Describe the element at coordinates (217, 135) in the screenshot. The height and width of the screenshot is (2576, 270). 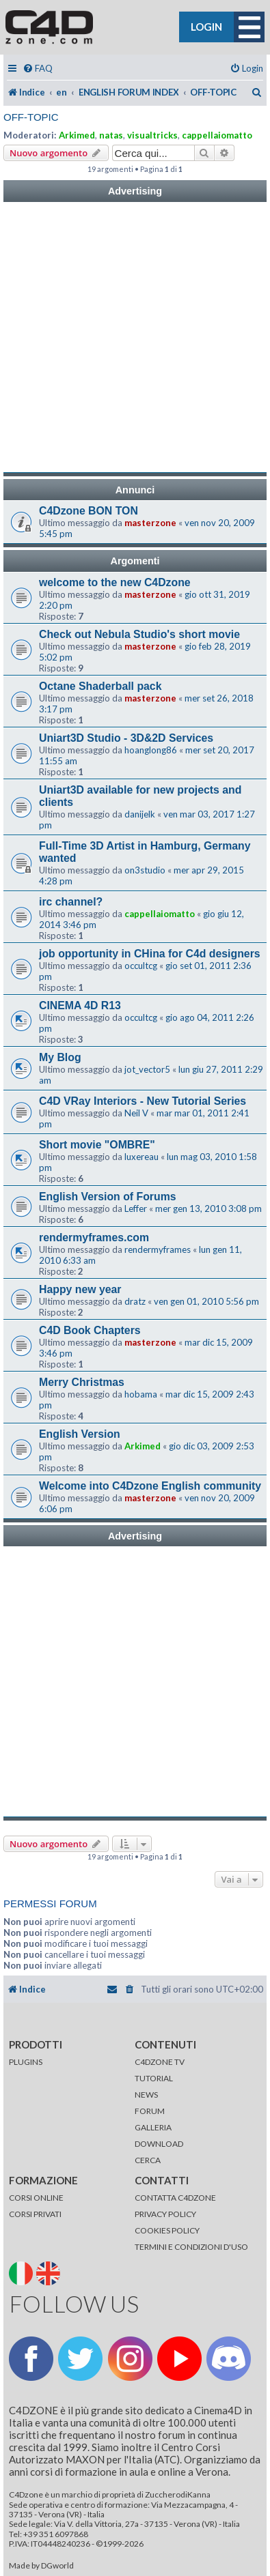
I see `cappellaiomatto` at that location.